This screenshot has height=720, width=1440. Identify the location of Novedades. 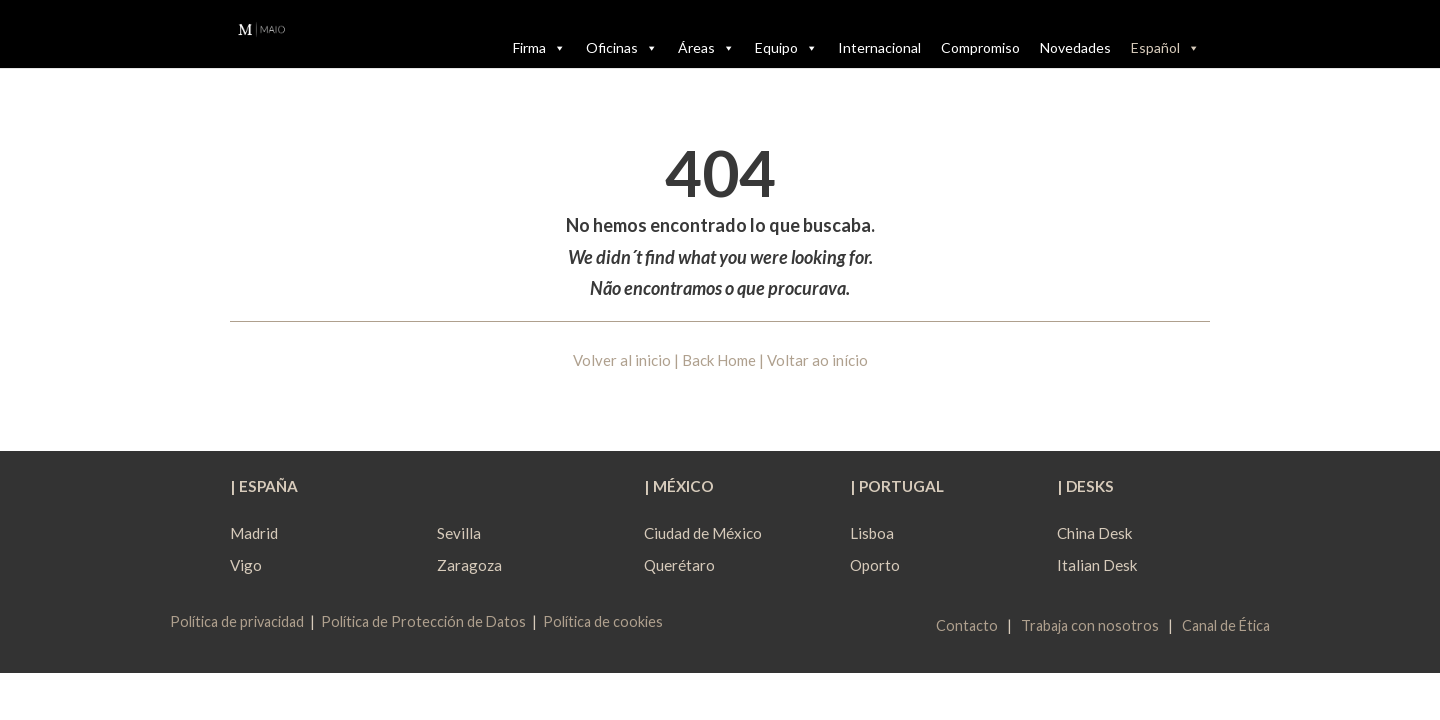
(1075, 47).